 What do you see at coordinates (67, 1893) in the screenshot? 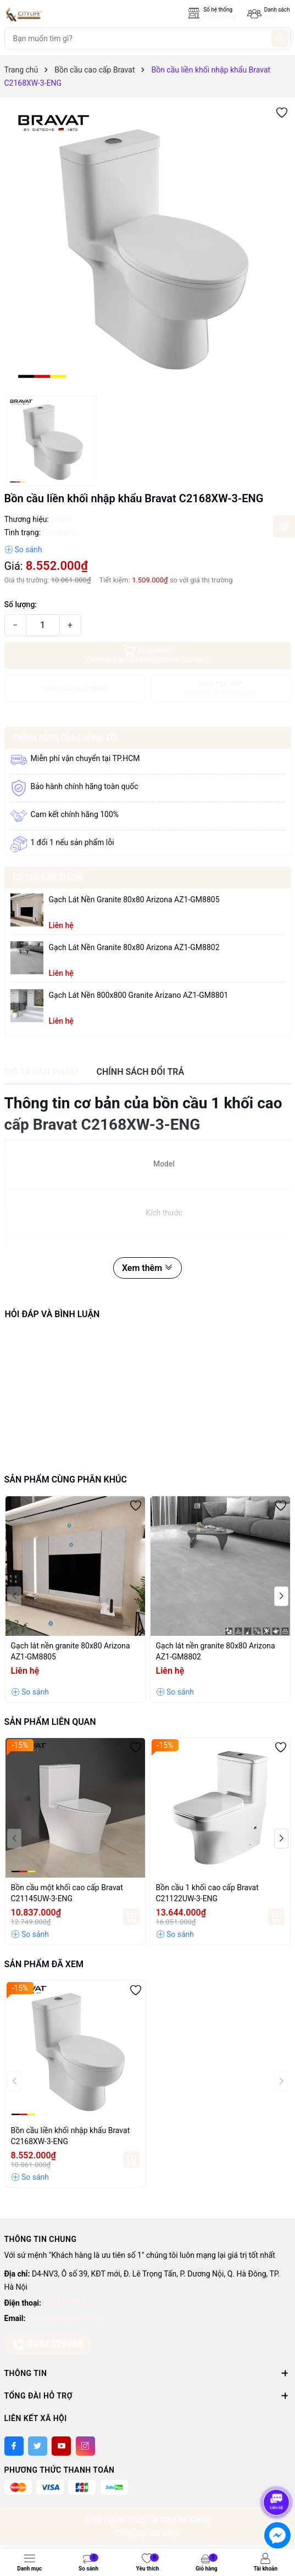
I see `Bồn cầu một khối cao cấp Bravat C21145UW-3-ENG` at bounding box center [67, 1893].